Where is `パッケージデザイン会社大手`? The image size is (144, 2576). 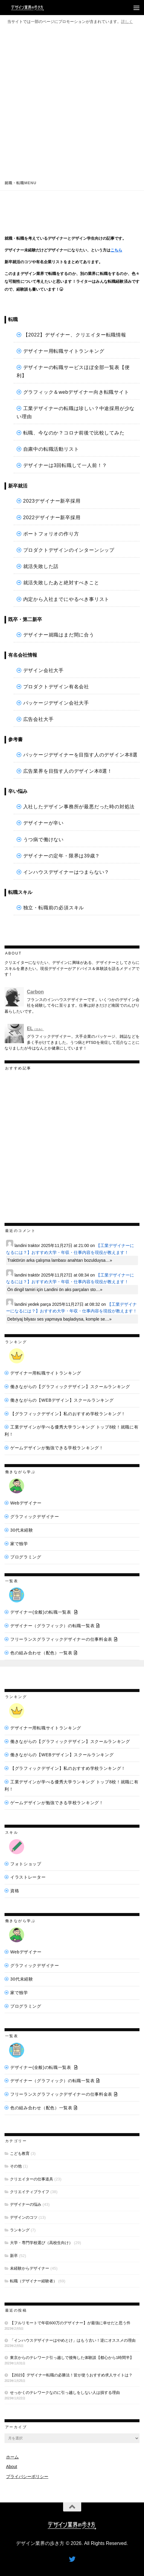
パッケージデザイン会社大手 is located at coordinates (56, 703).